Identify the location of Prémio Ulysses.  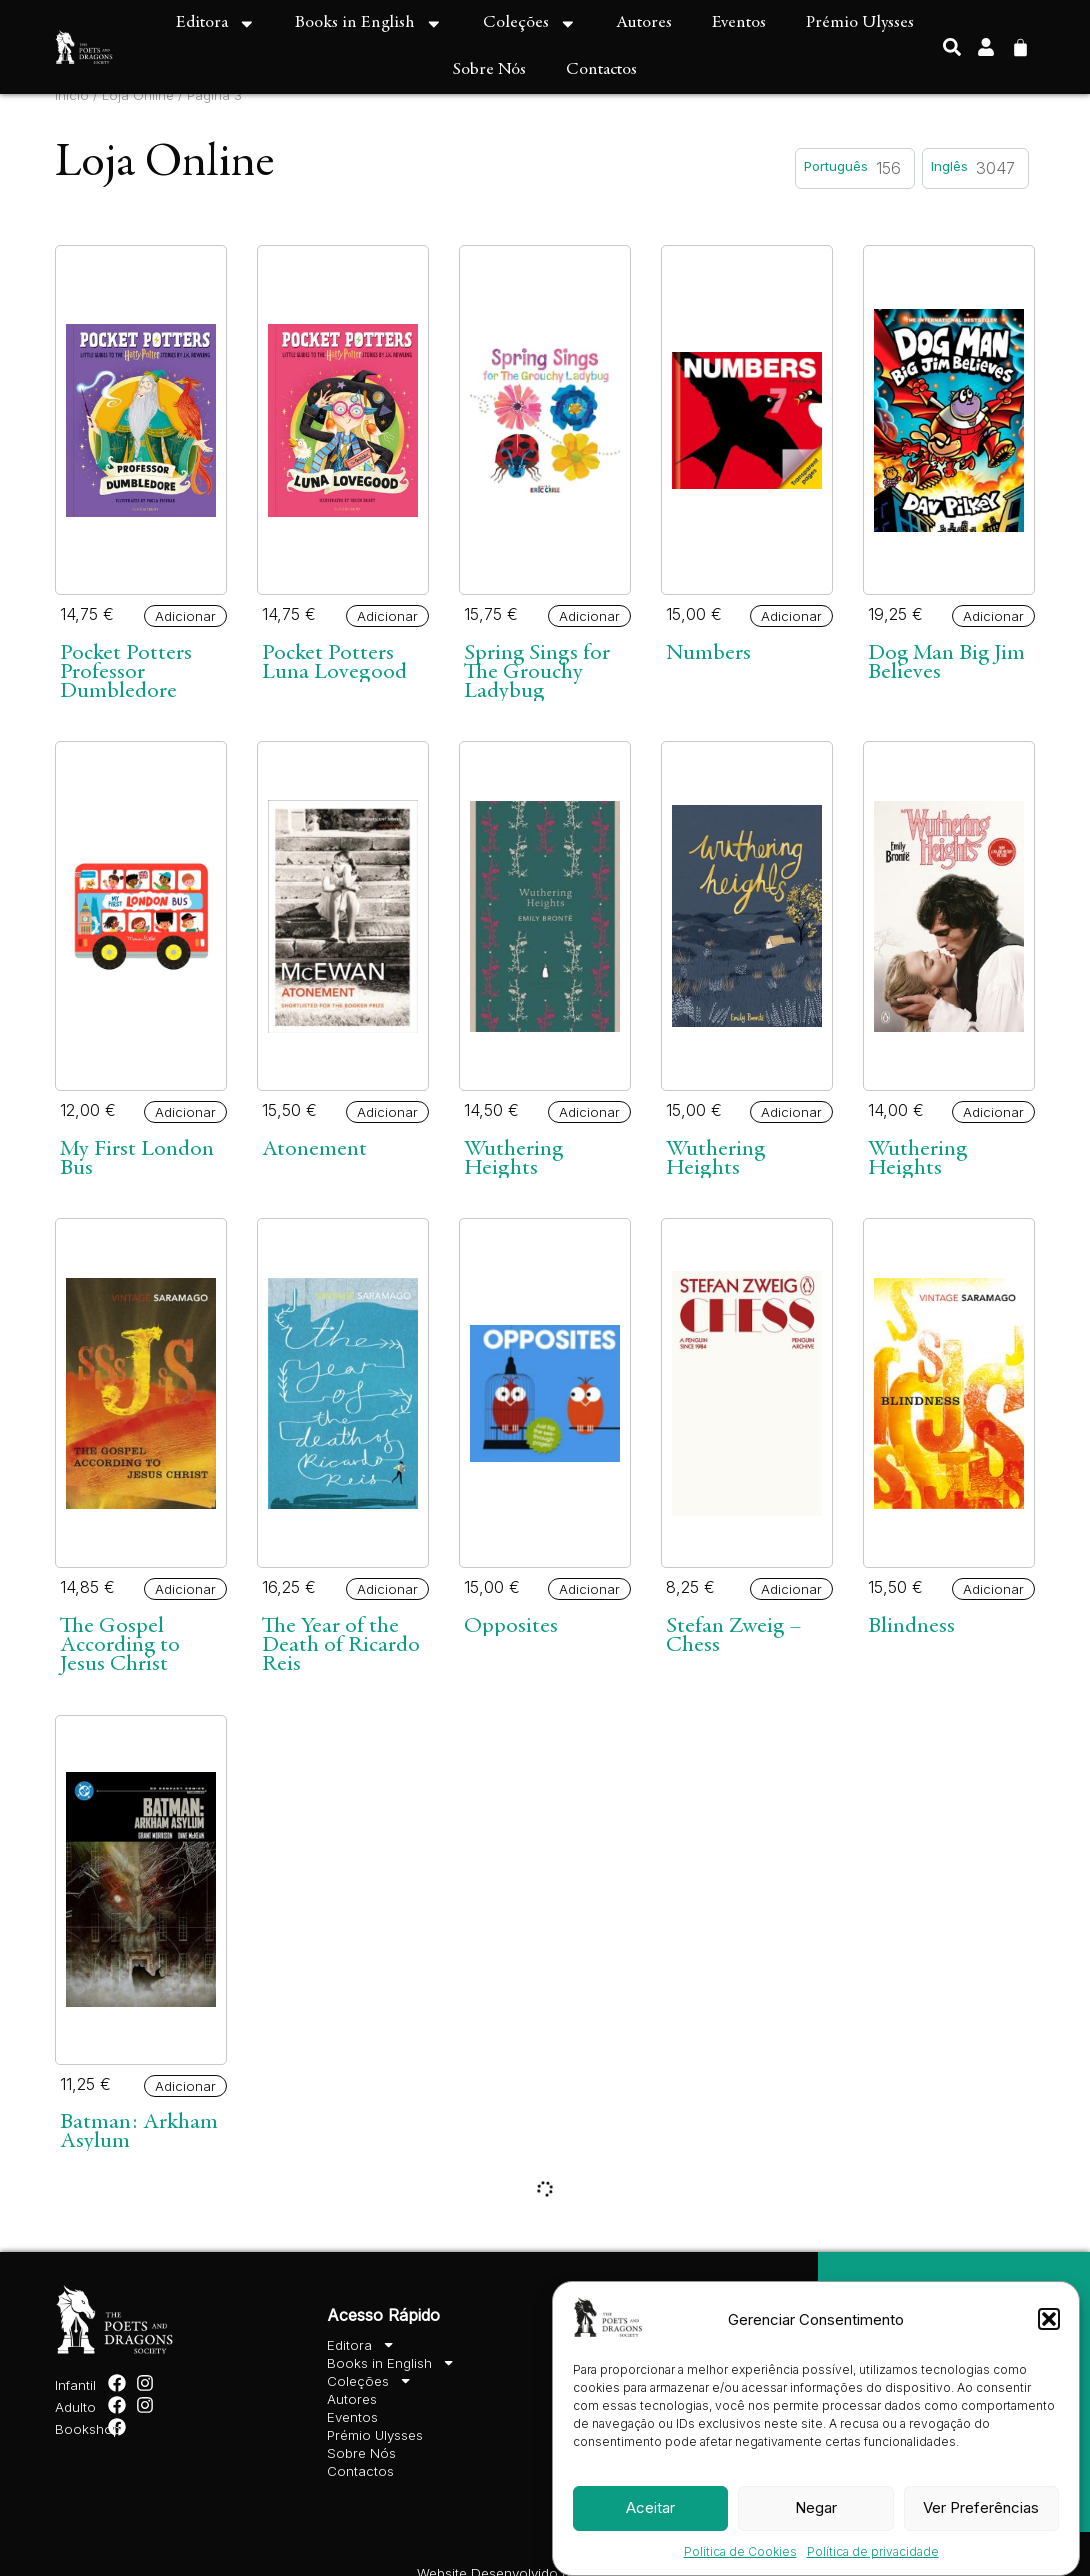
(860, 23).